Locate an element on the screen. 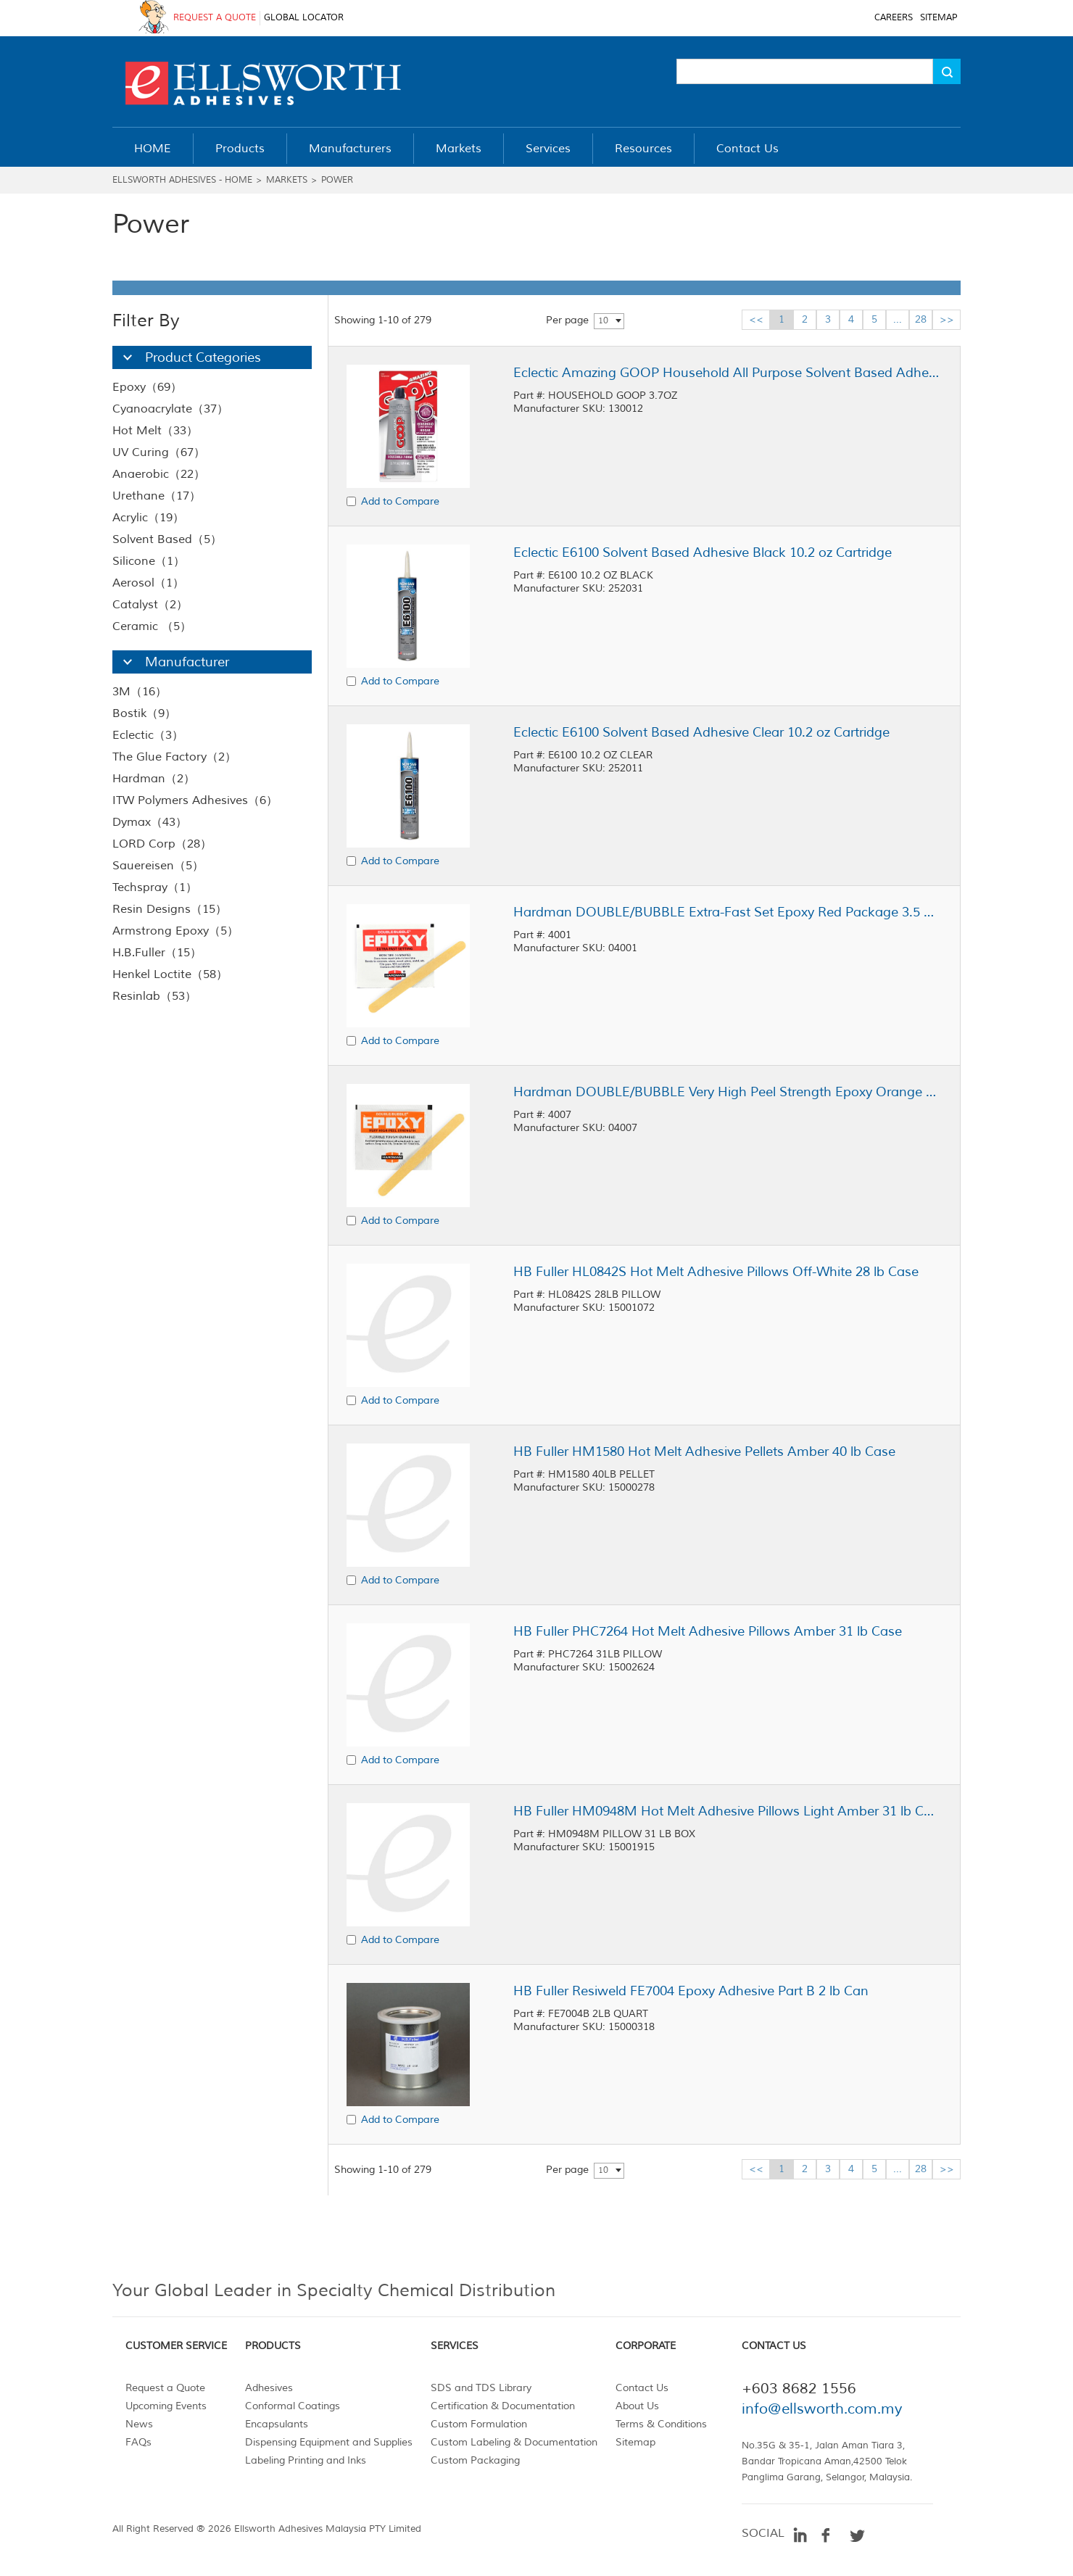  Custom Packaging is located at coordinates (475, 2460).